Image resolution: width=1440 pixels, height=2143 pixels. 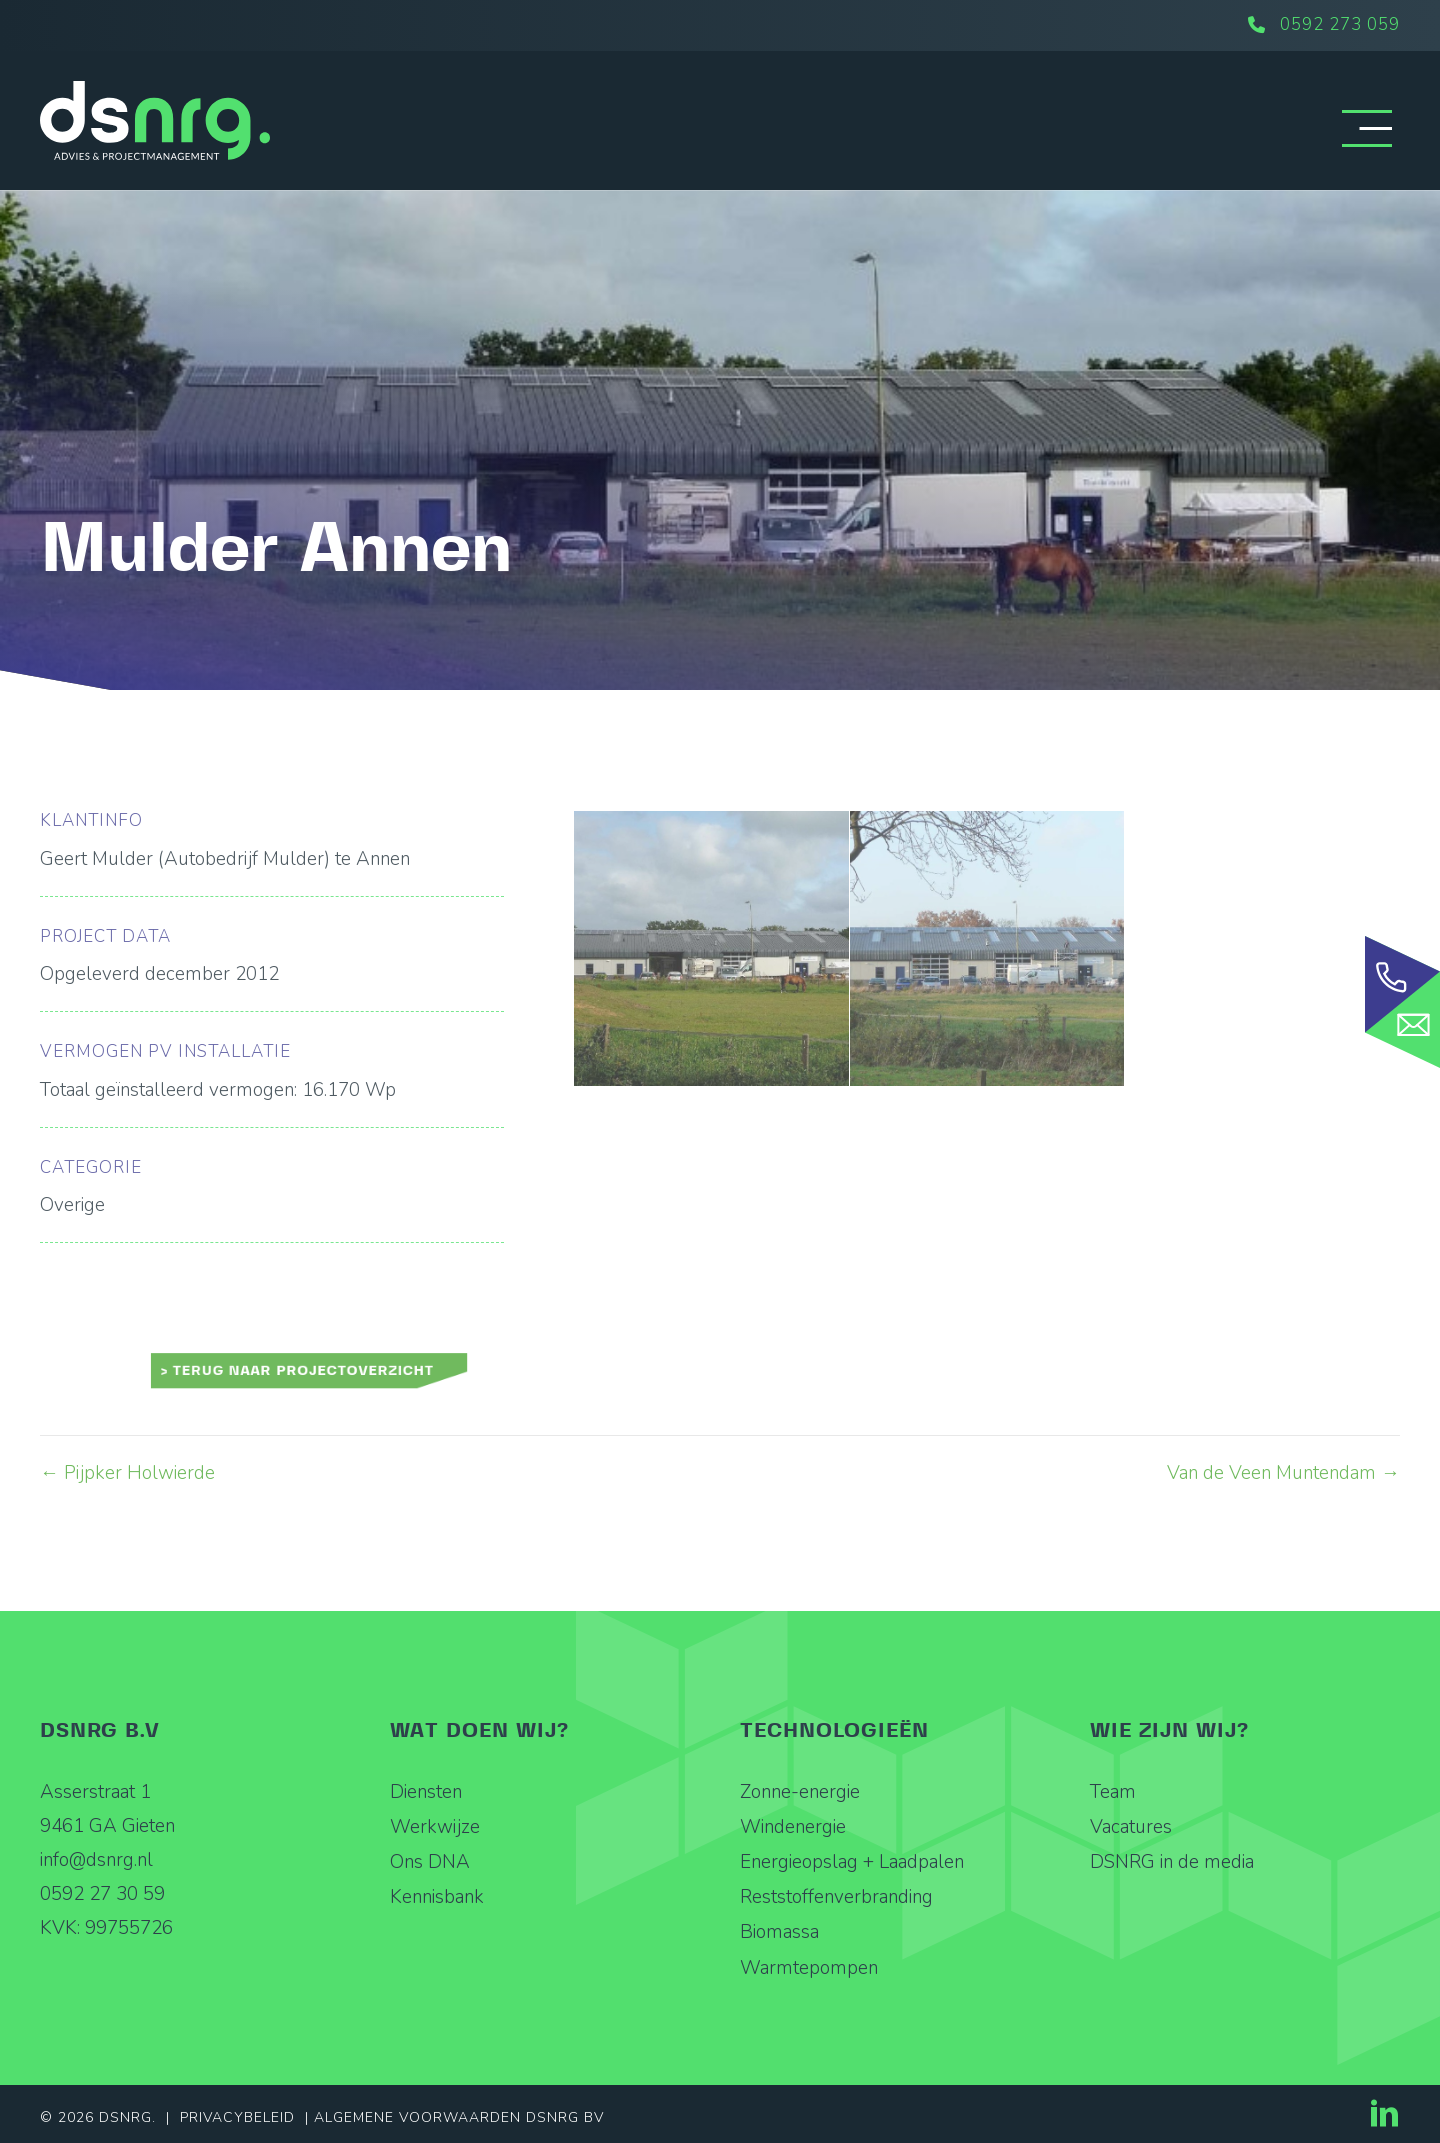 What do you see at coordinates (435, 1827) in the screenshot?
I see `Werkwijze` at bounding box center [435, 1827].